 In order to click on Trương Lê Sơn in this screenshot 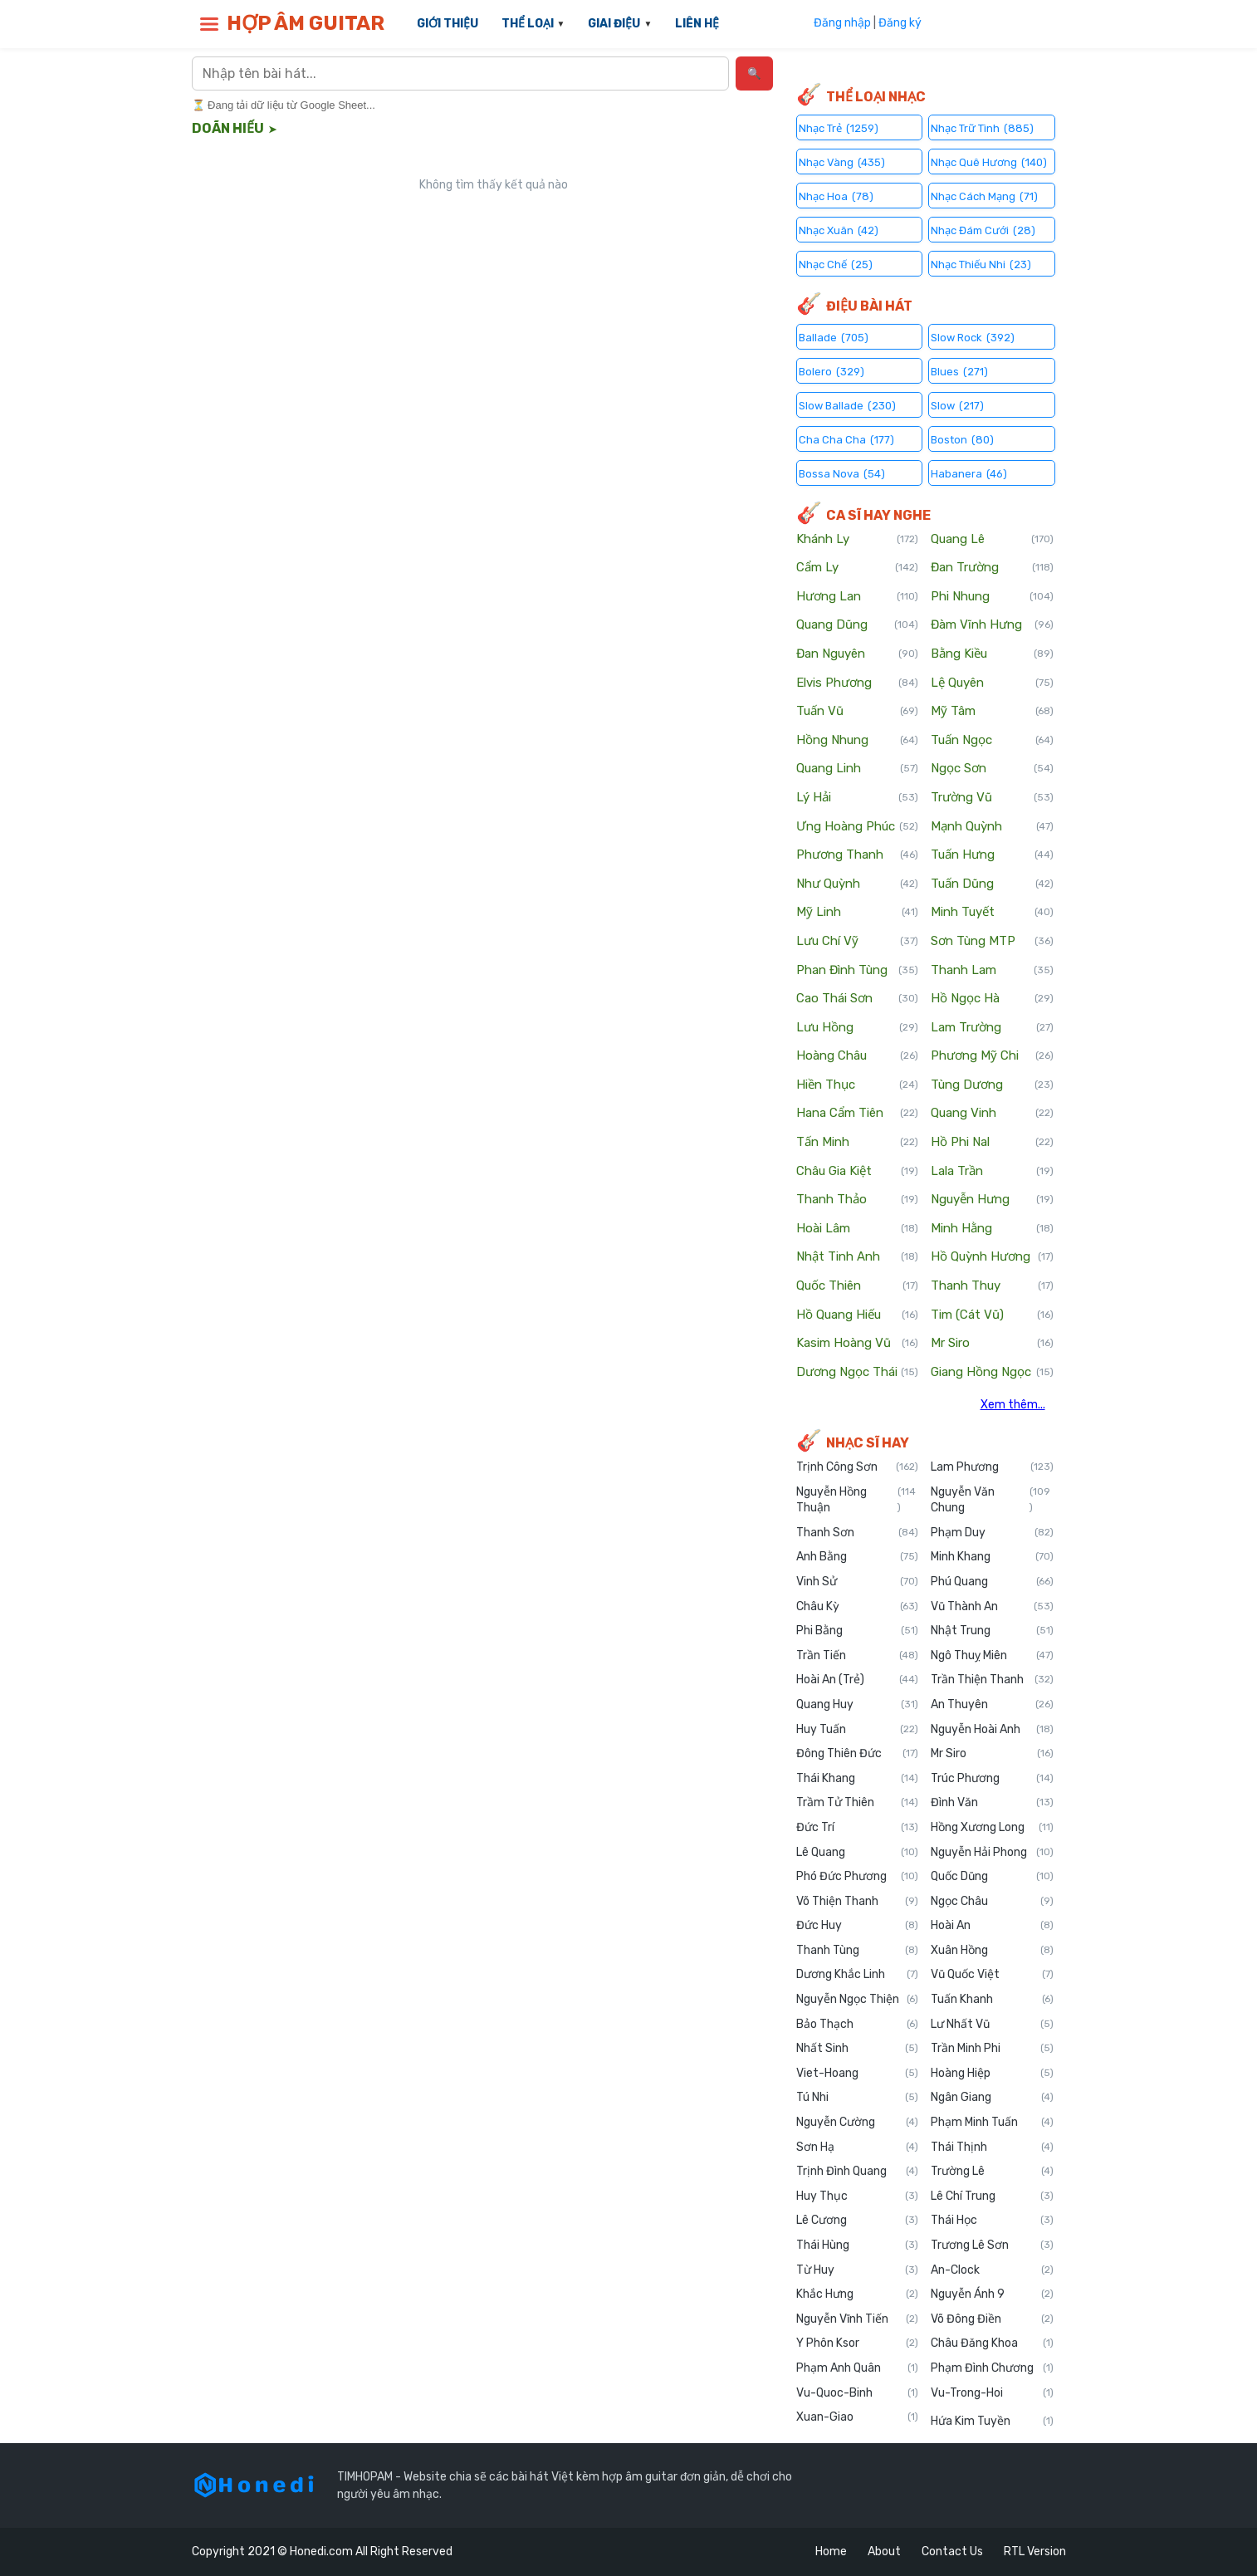, I will do `click(992, 2245)`.